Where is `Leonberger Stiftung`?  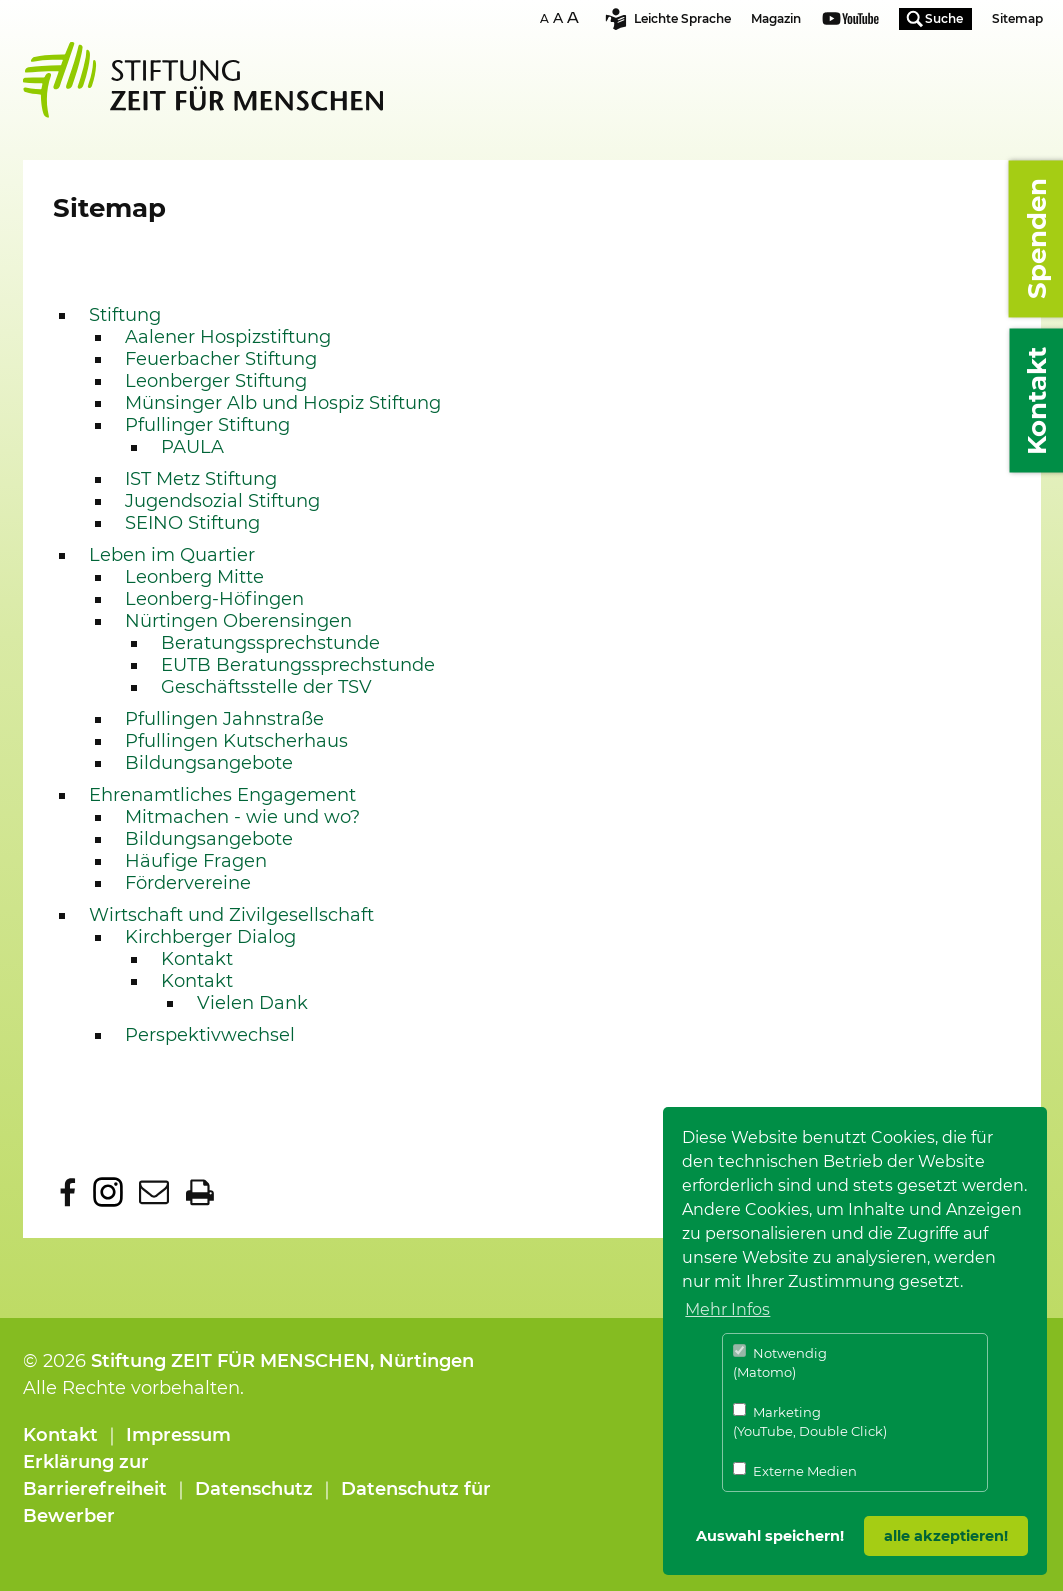
Leonberger Stiftung is located at coordinates (216, 381).